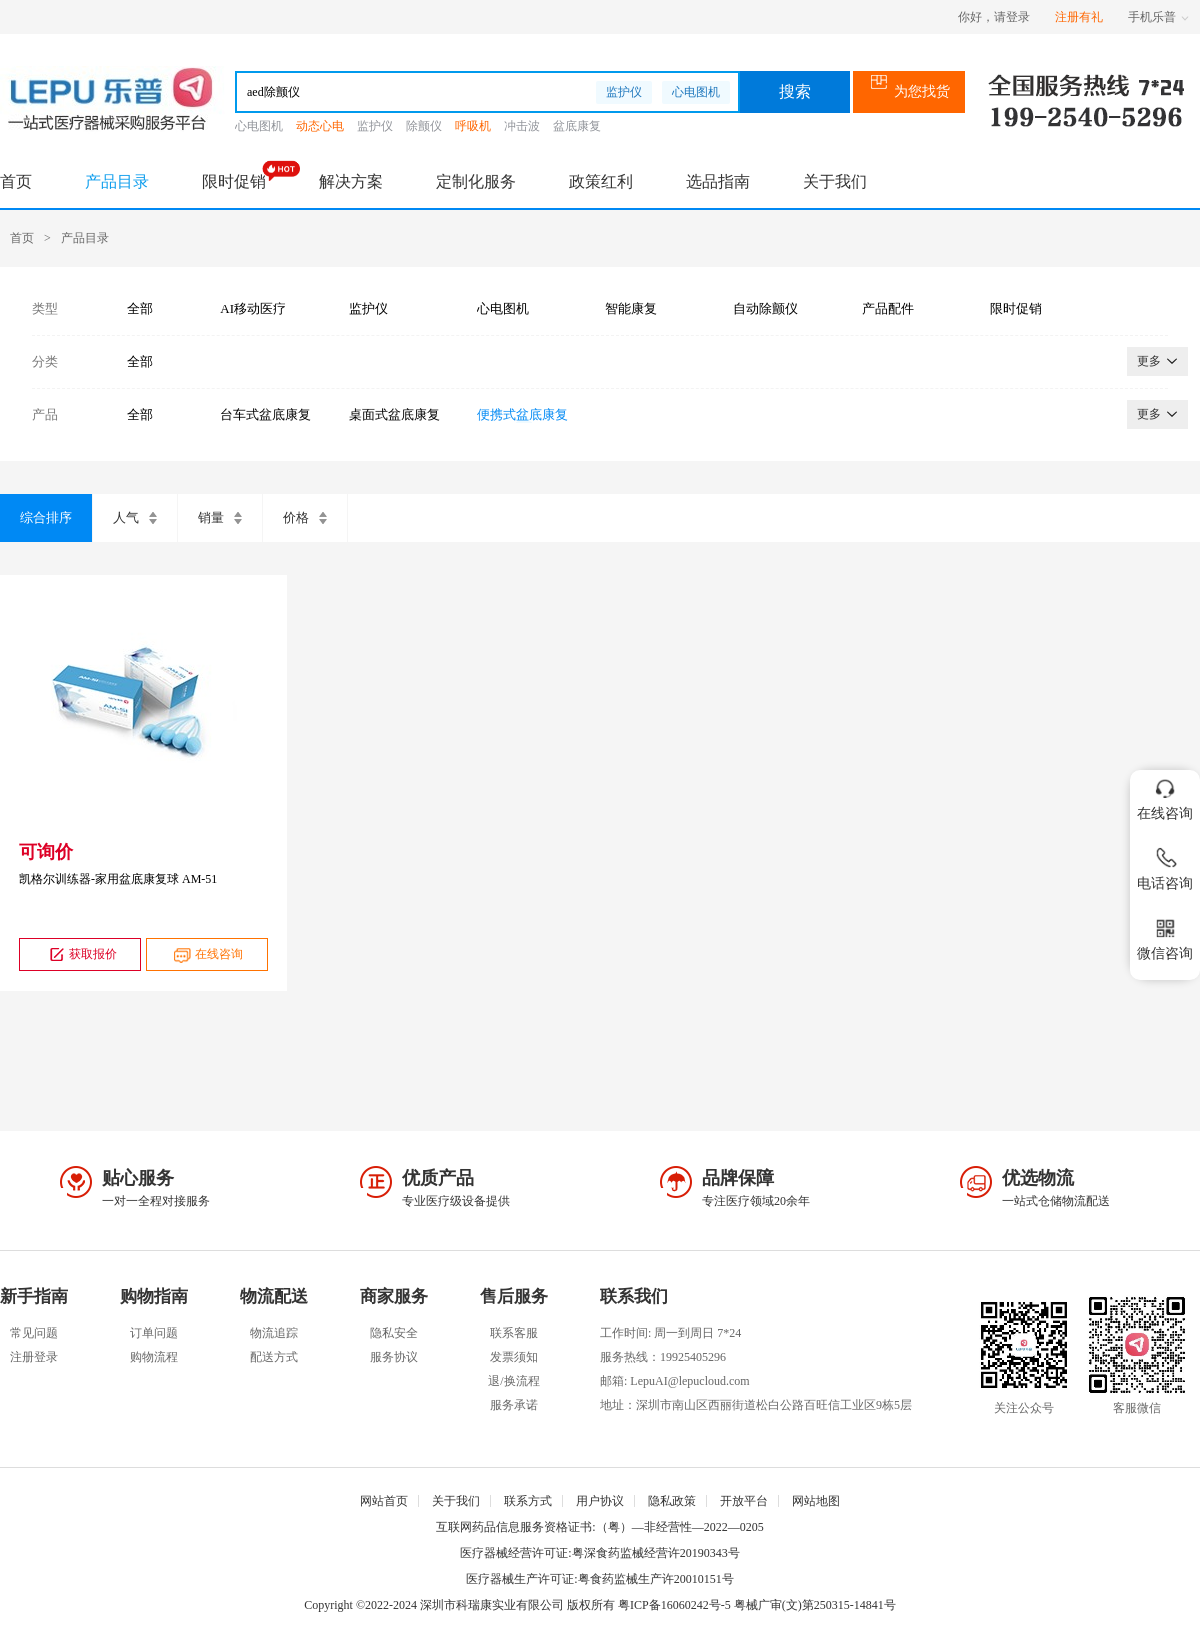 The height and width of the screenshot is (1633, 1200). I want to click on 发票须知, so click(514, 1357).